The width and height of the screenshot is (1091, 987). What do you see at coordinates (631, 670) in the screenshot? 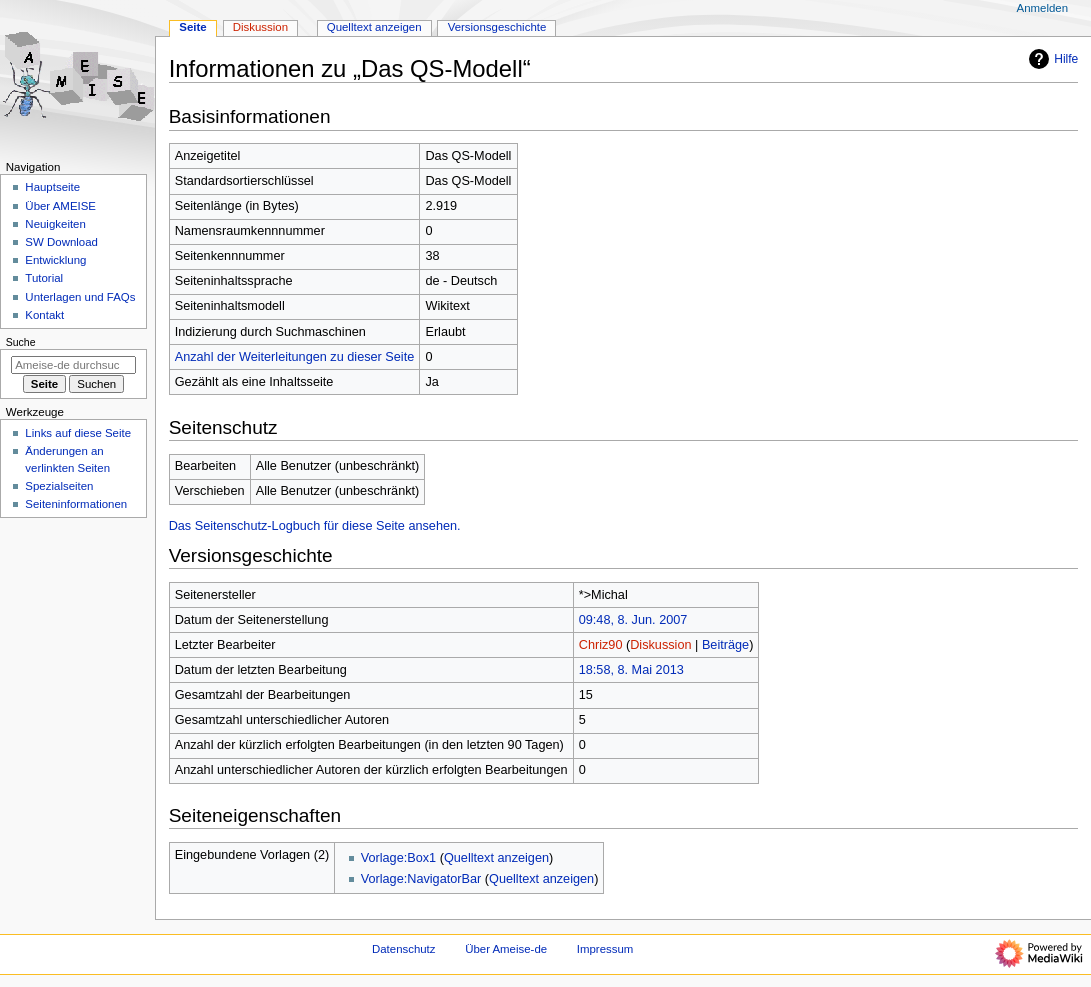
I see `18:58, 8. Mai 2013` at bounding box center [631, 670].